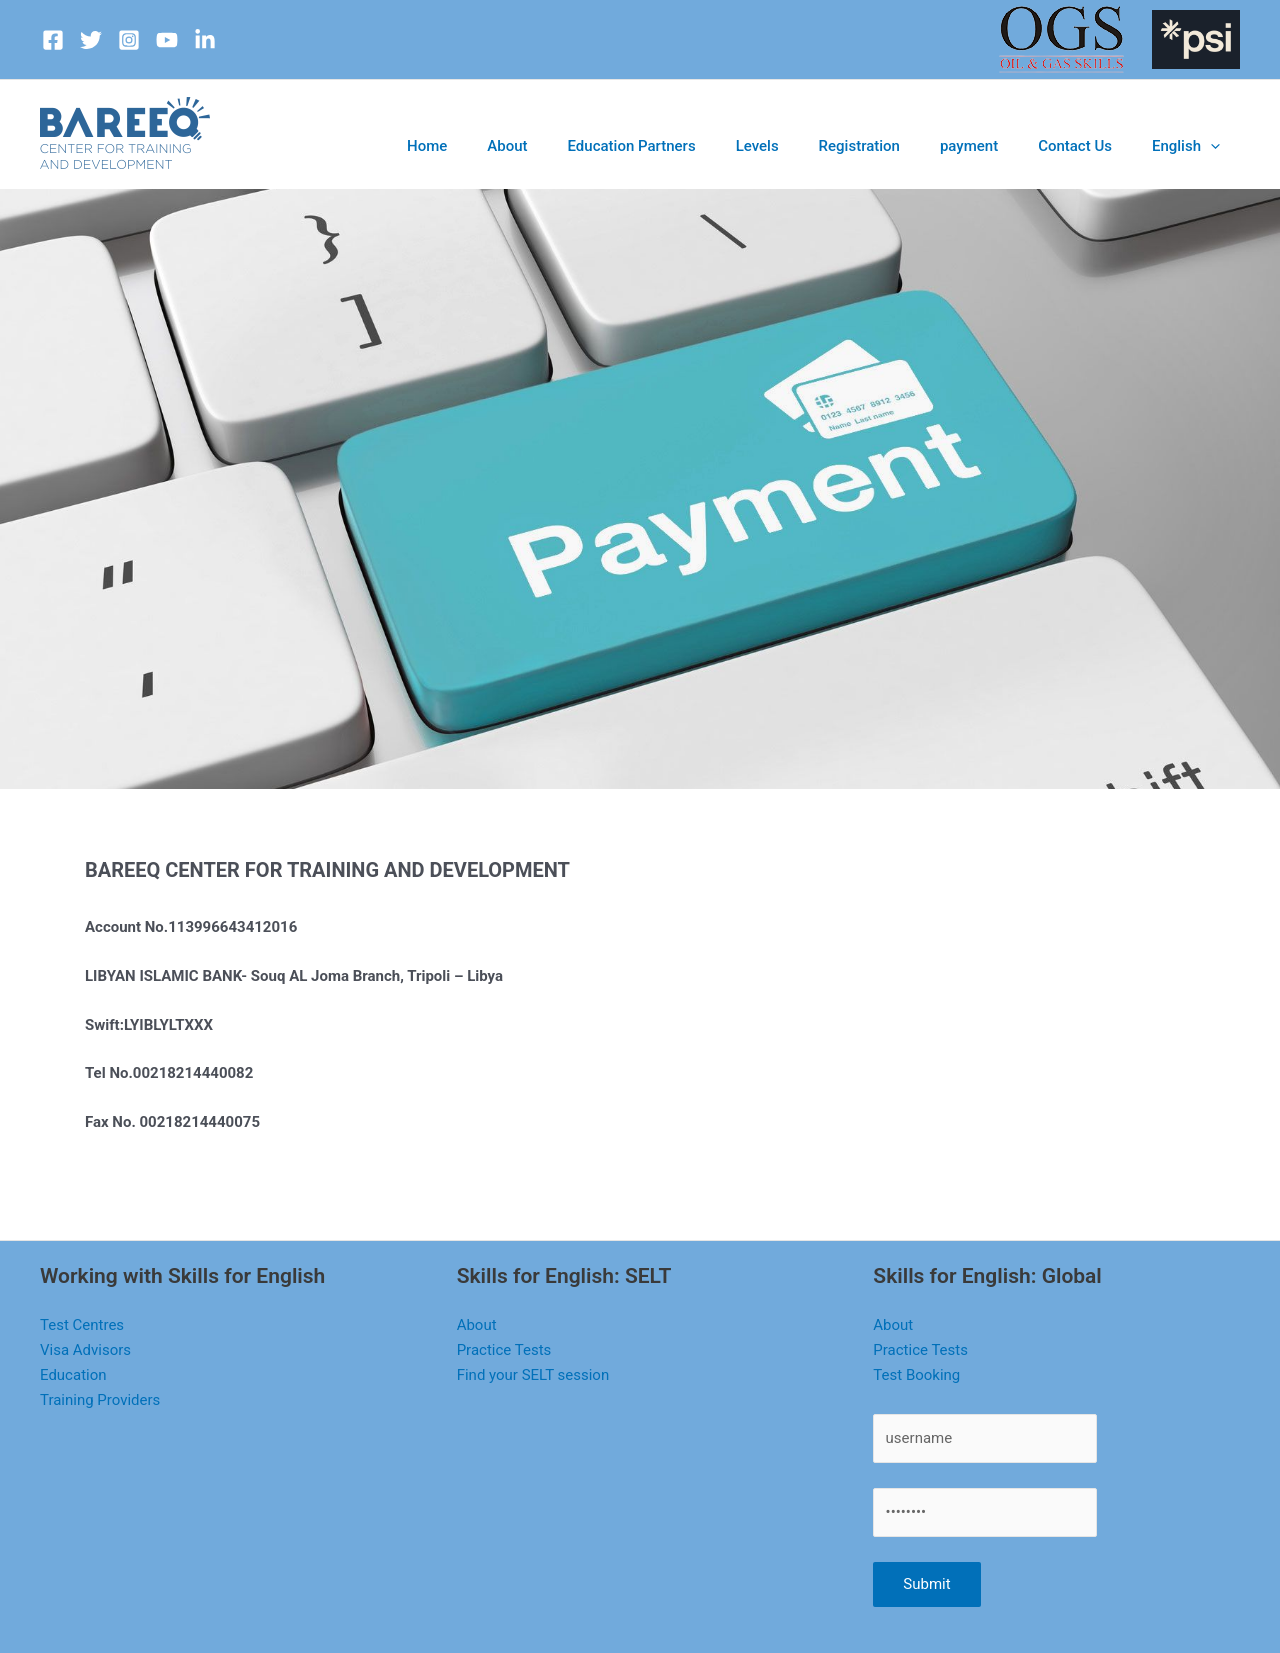  What do you see at coordinates (926, 1584) in the screenshot?
I see `Submit` at bounding box center [926, 1584].